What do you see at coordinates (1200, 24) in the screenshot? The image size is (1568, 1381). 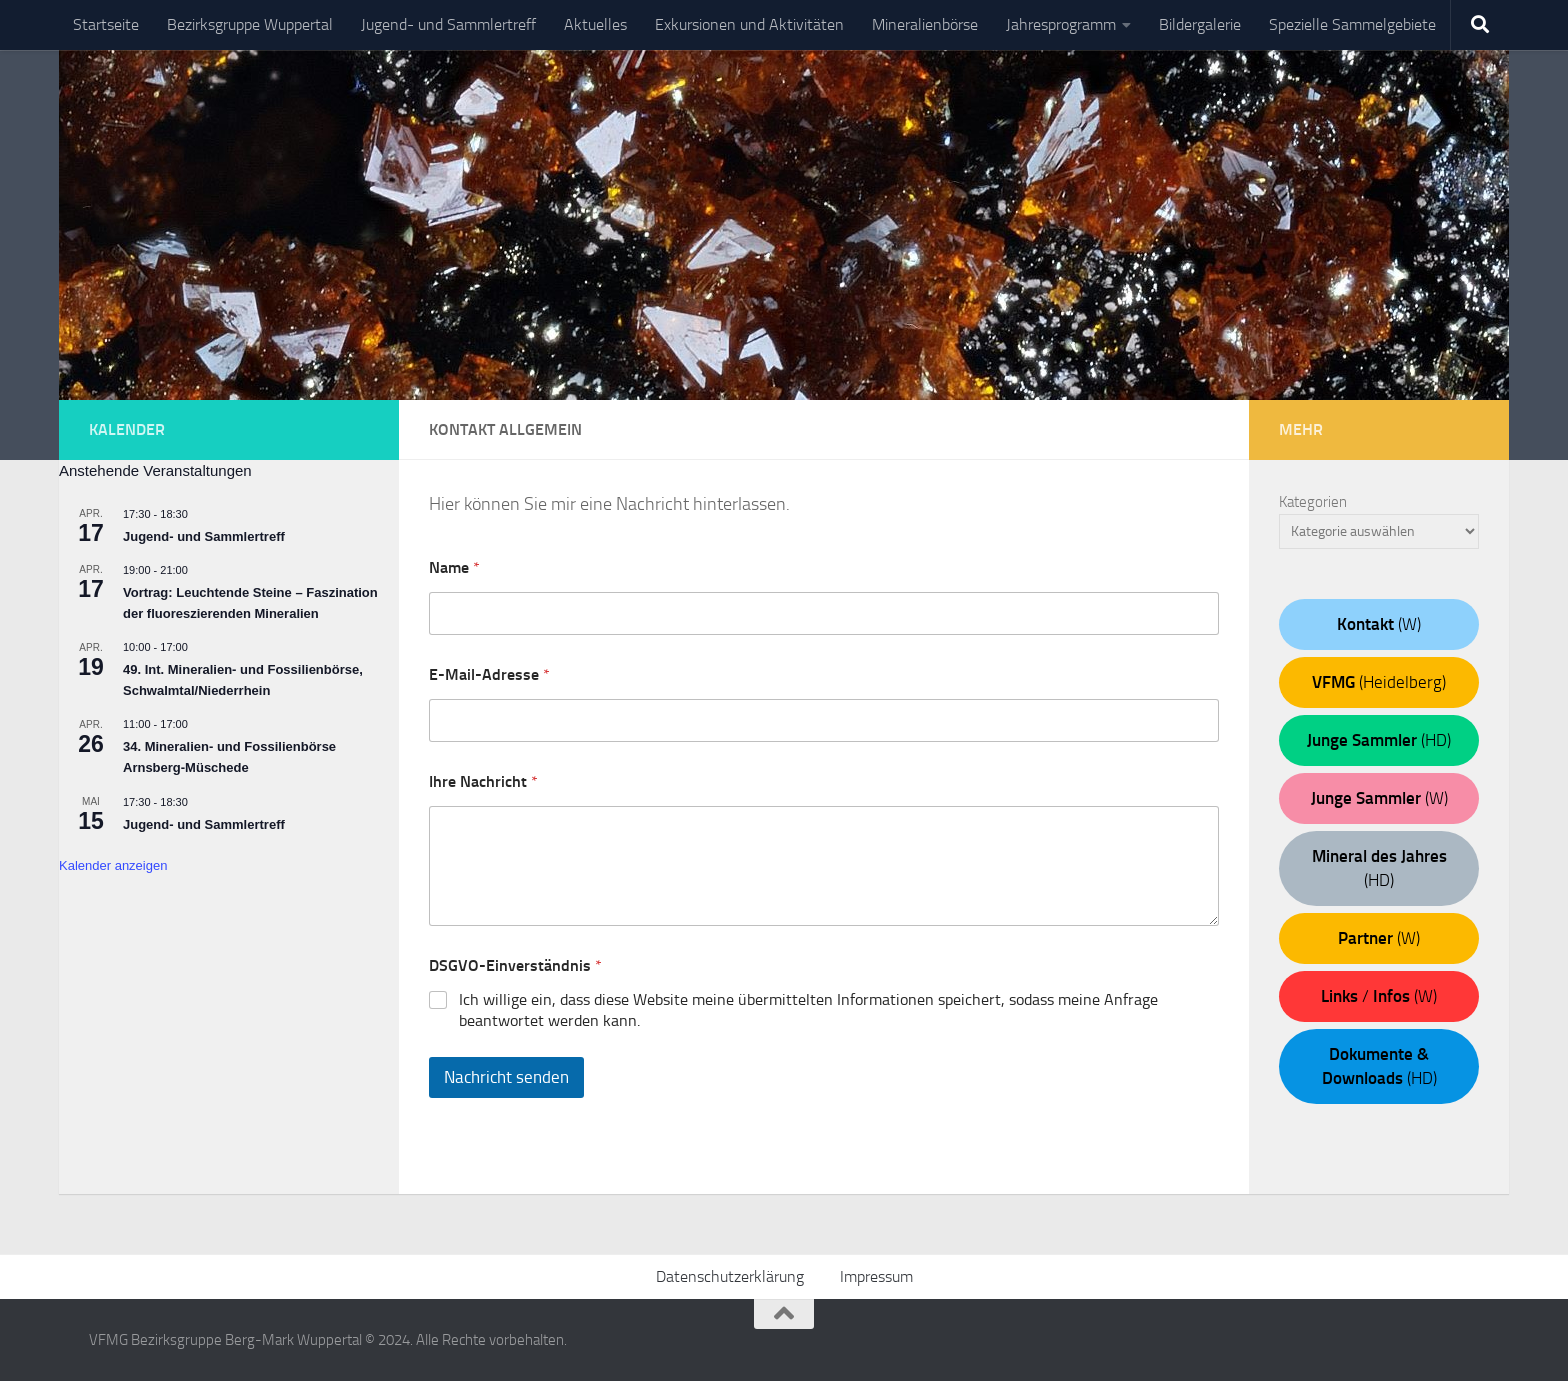 I see `Bildergalerie` at bounding box center [1200, 24].